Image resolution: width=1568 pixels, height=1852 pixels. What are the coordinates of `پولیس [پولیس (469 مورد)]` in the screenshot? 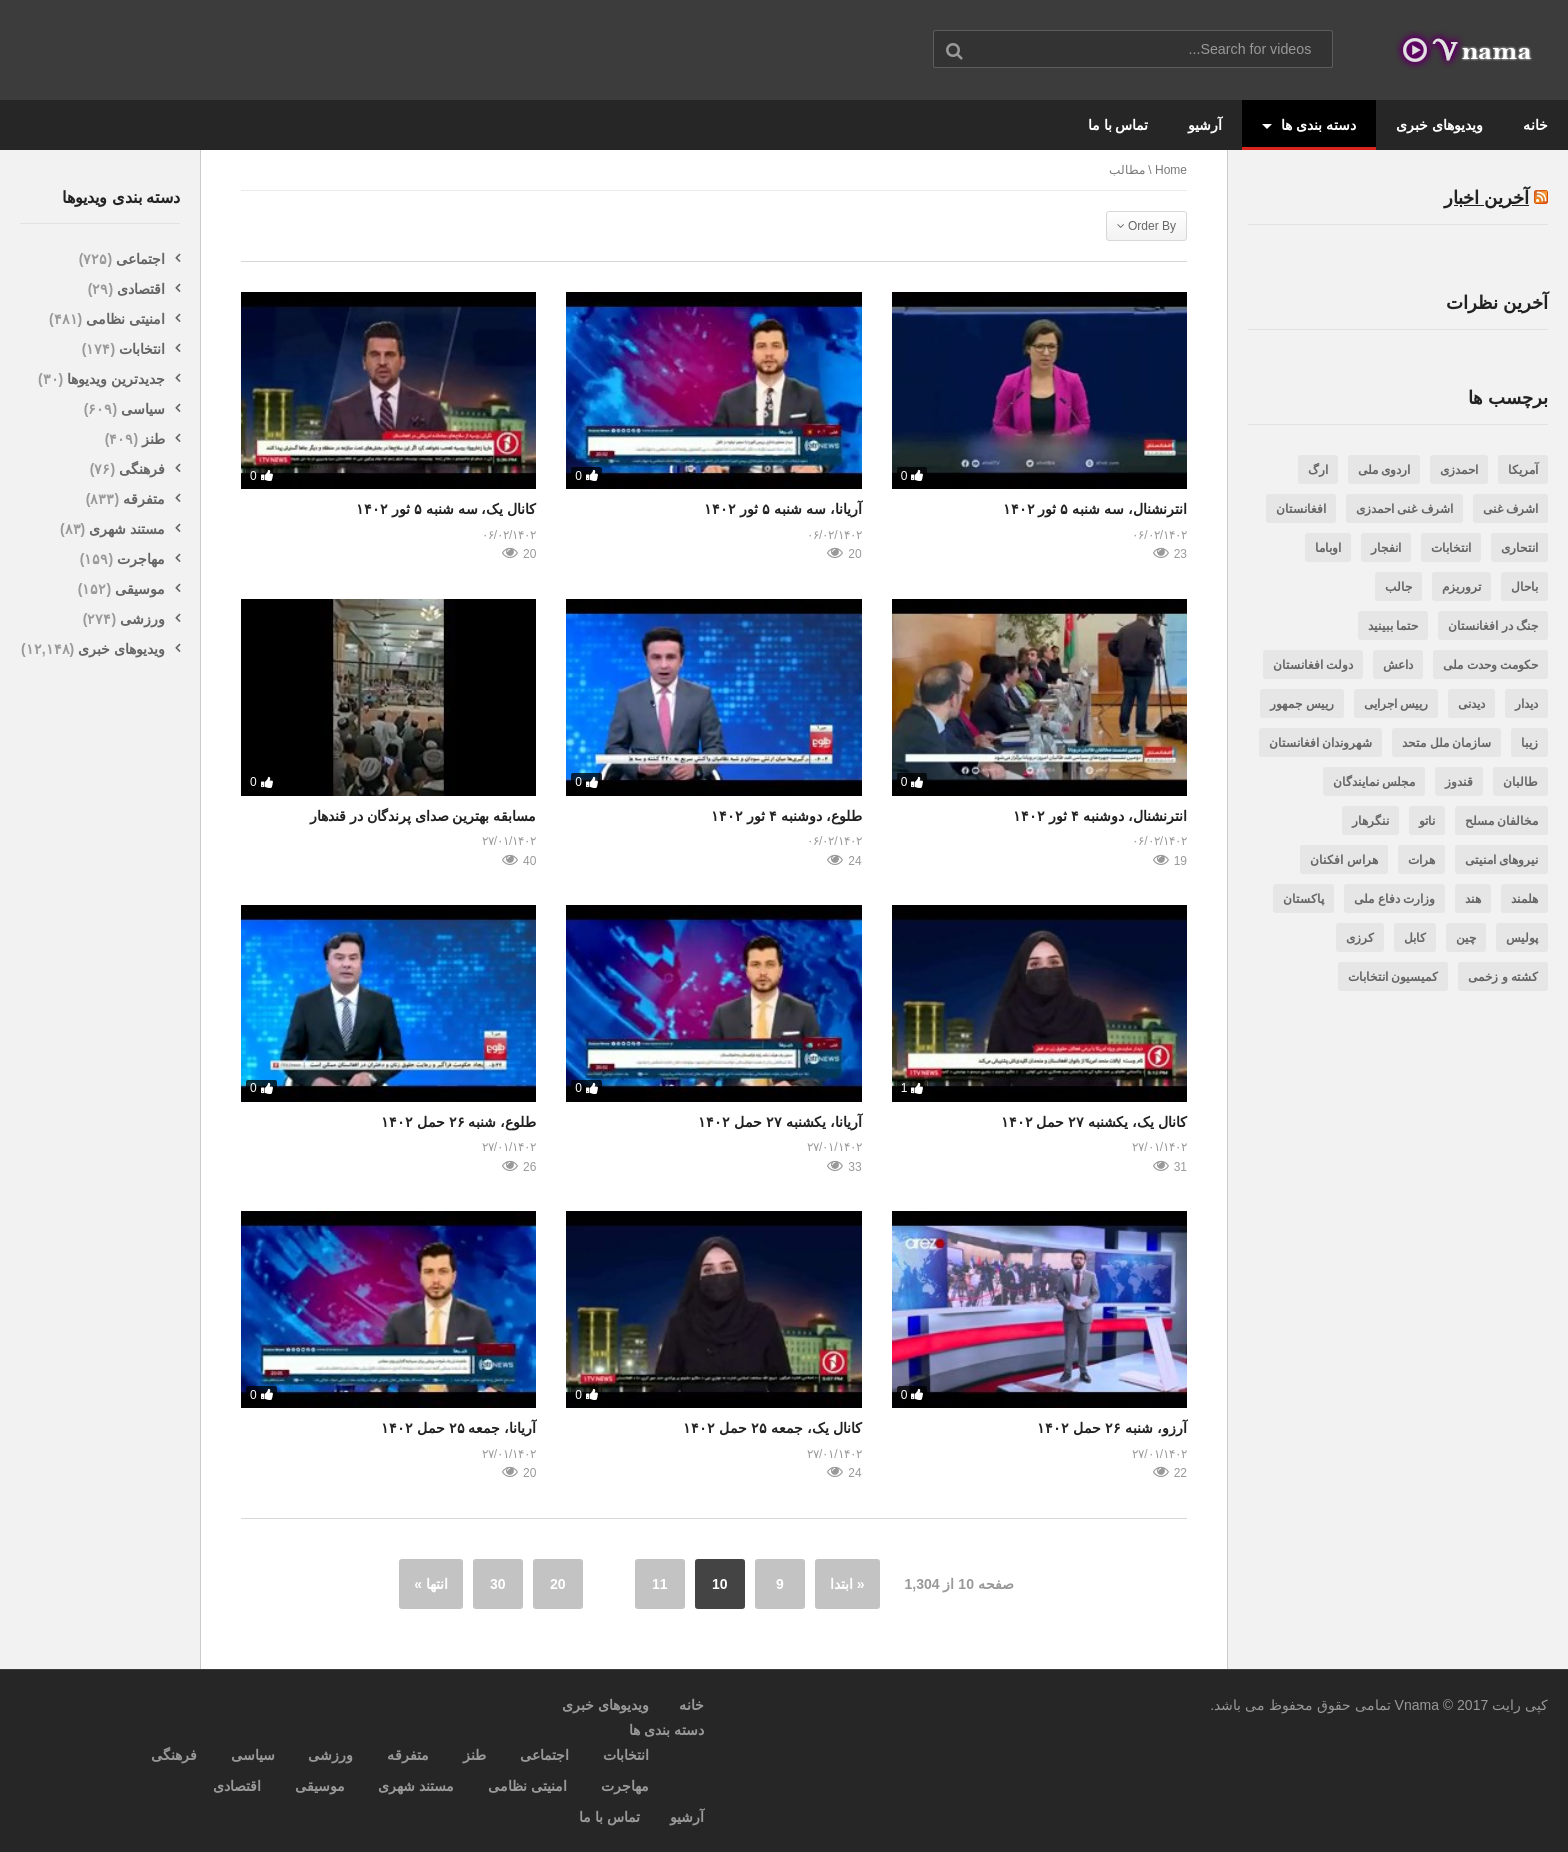 It's located at (1522, 938).